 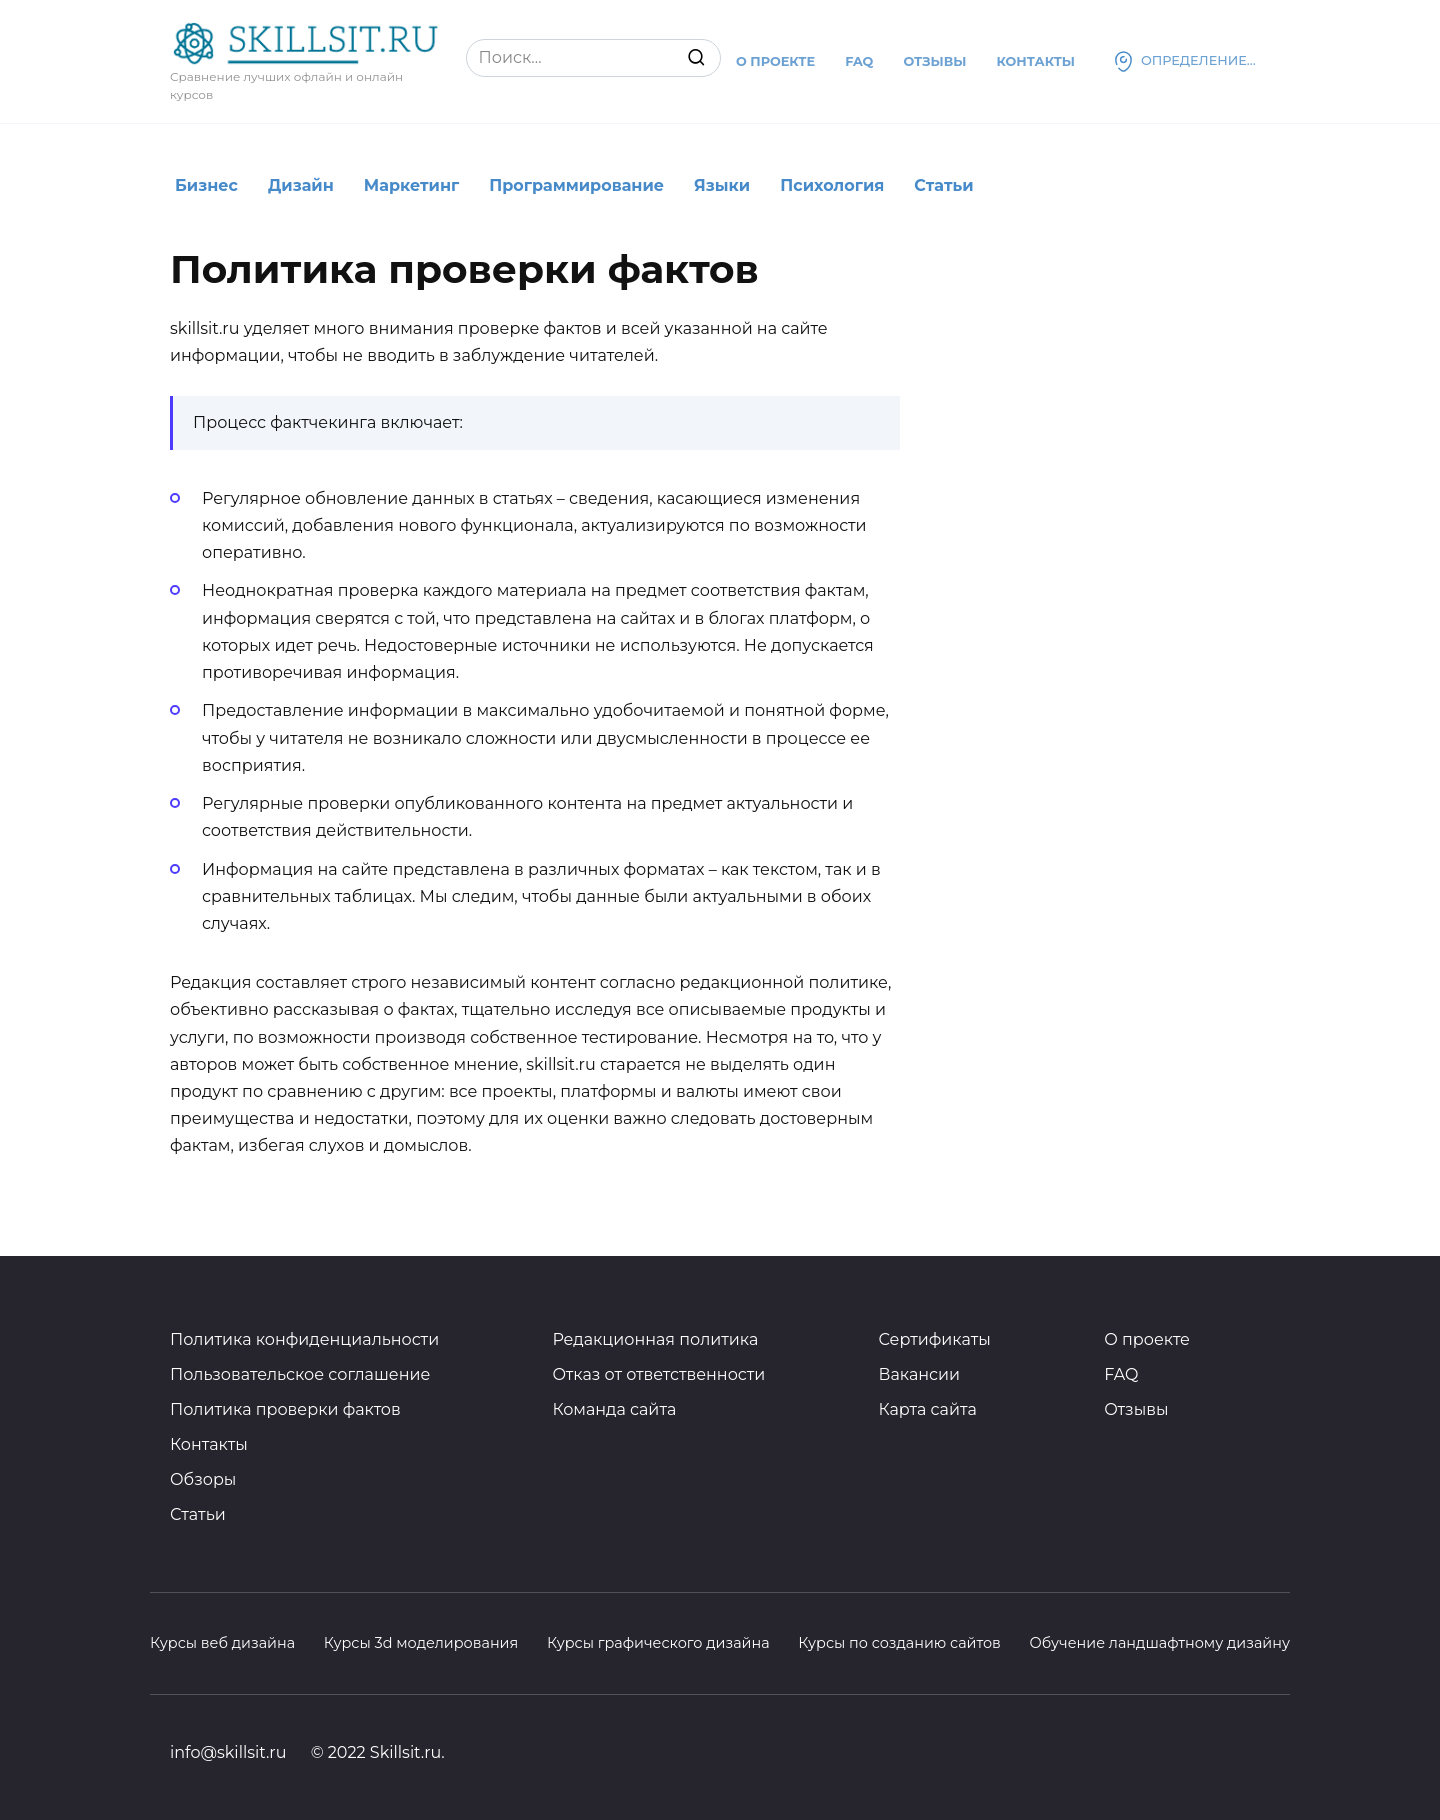 I want to click on Бизнес, so click(x=206, y=185).